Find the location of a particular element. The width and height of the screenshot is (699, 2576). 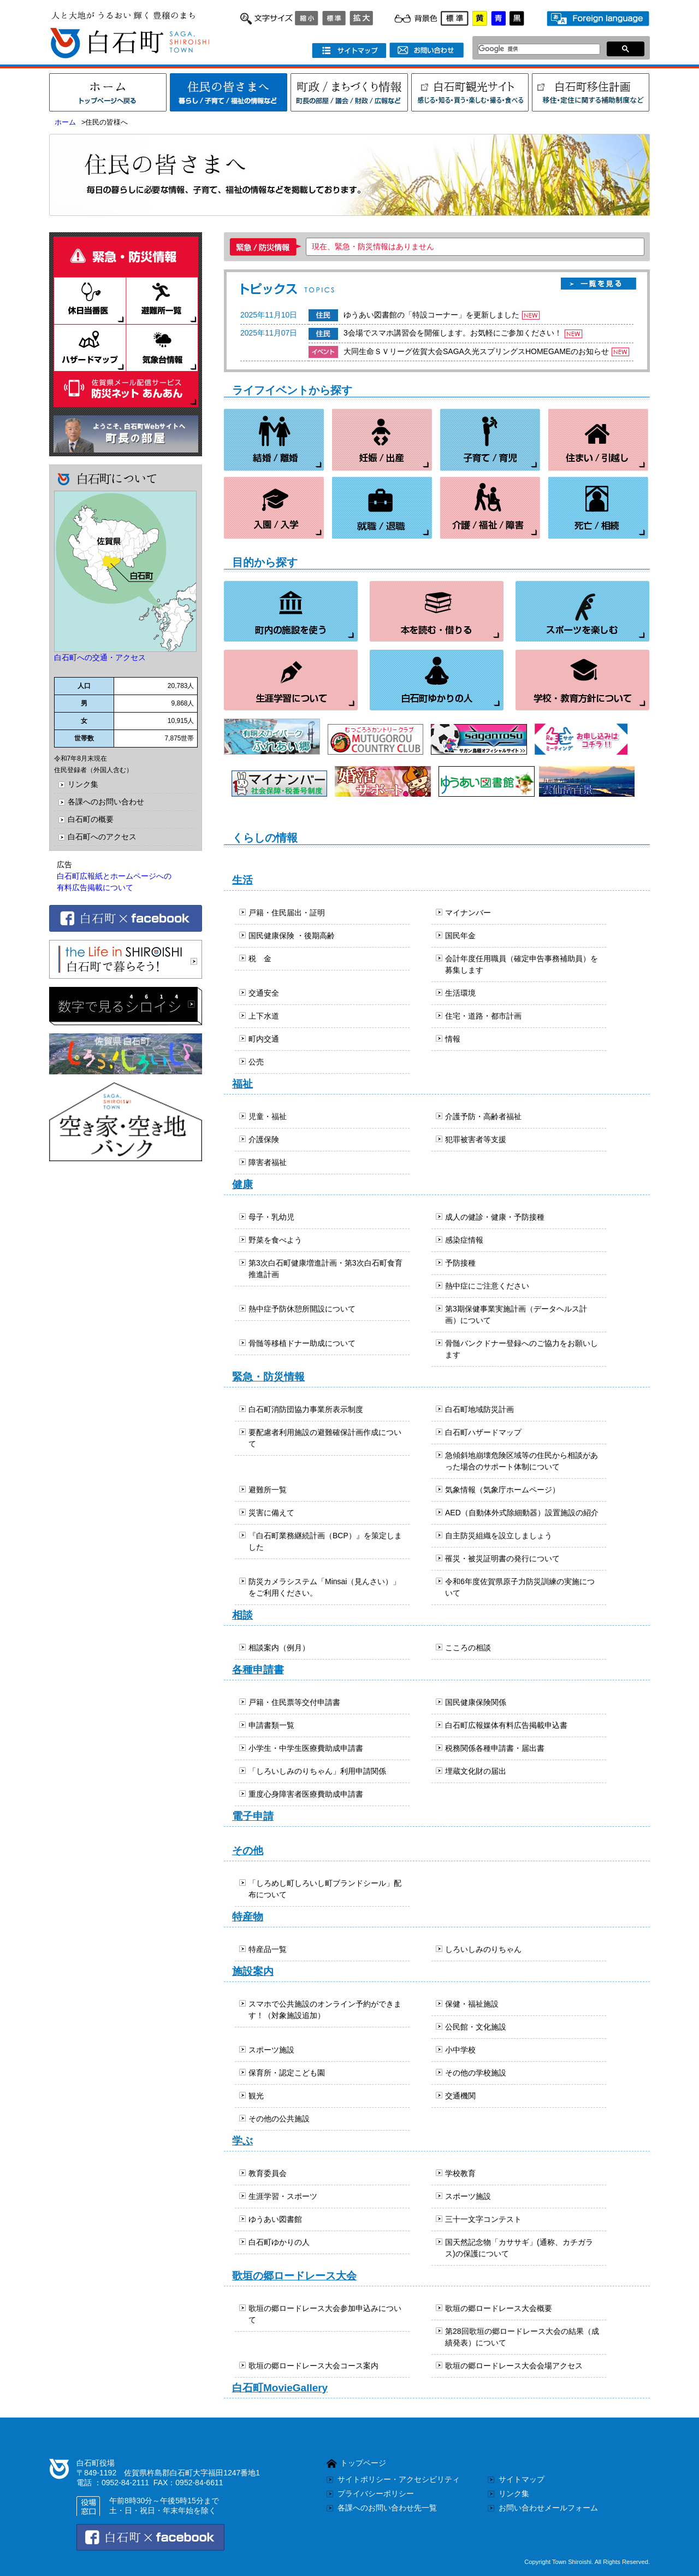

白石町へのアクセス is located at coordinates (102, 836).